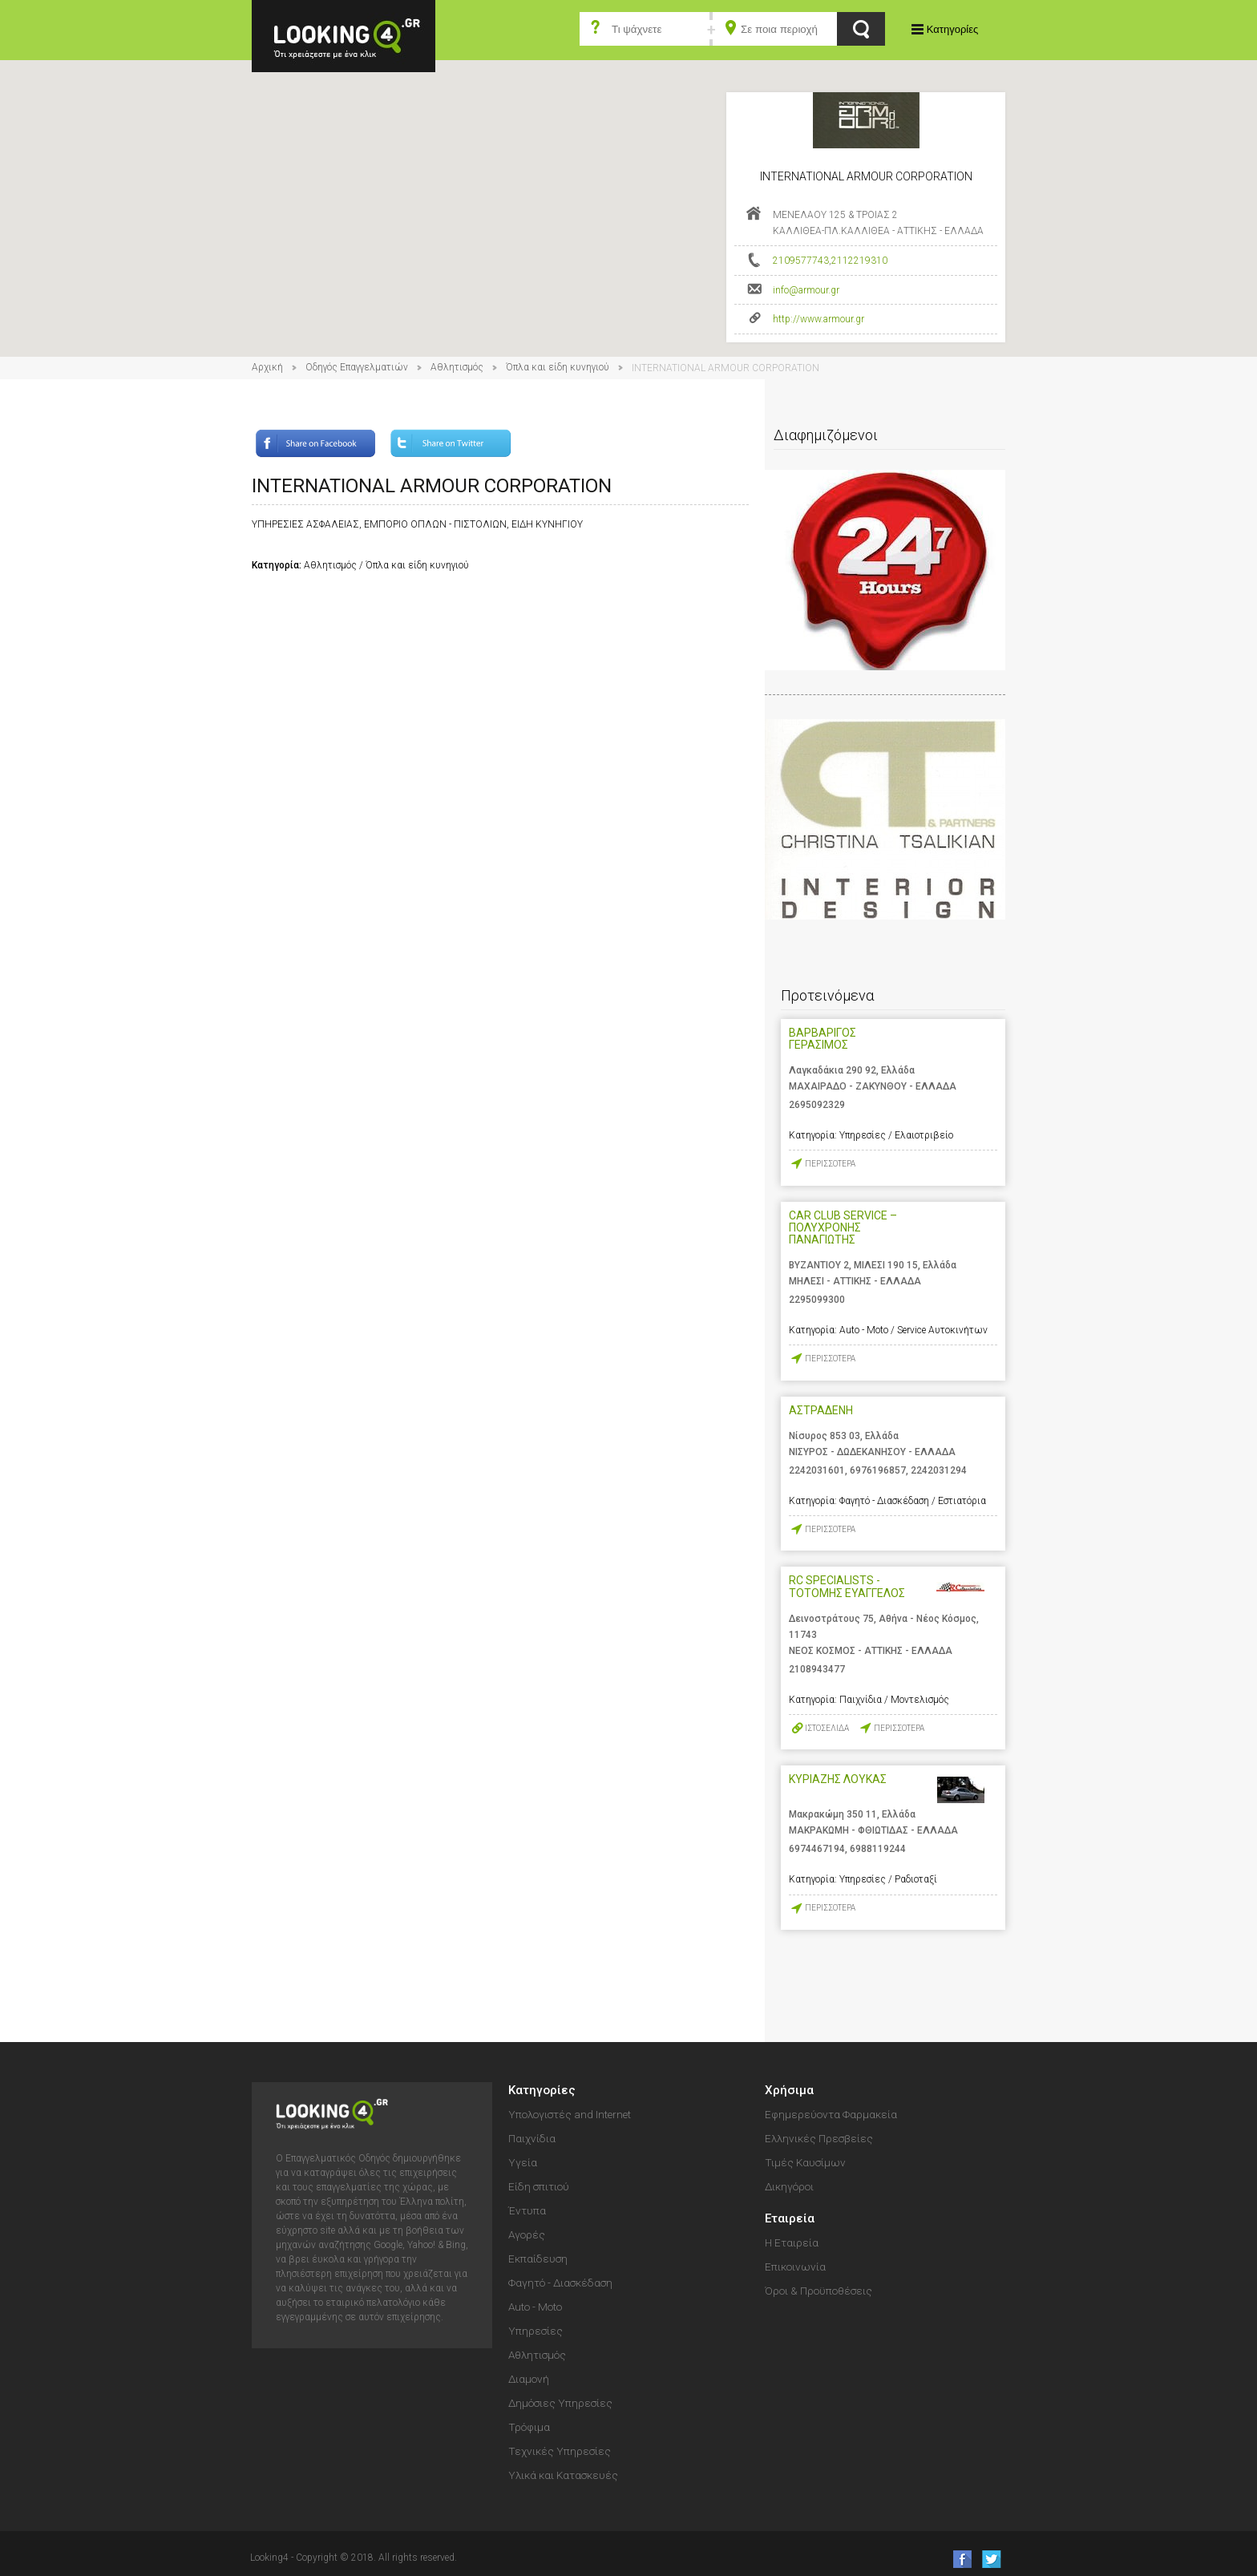 This screenshot has width=1257, height=2576. I want to click on http://www.armour.gr, so click(818, 319).